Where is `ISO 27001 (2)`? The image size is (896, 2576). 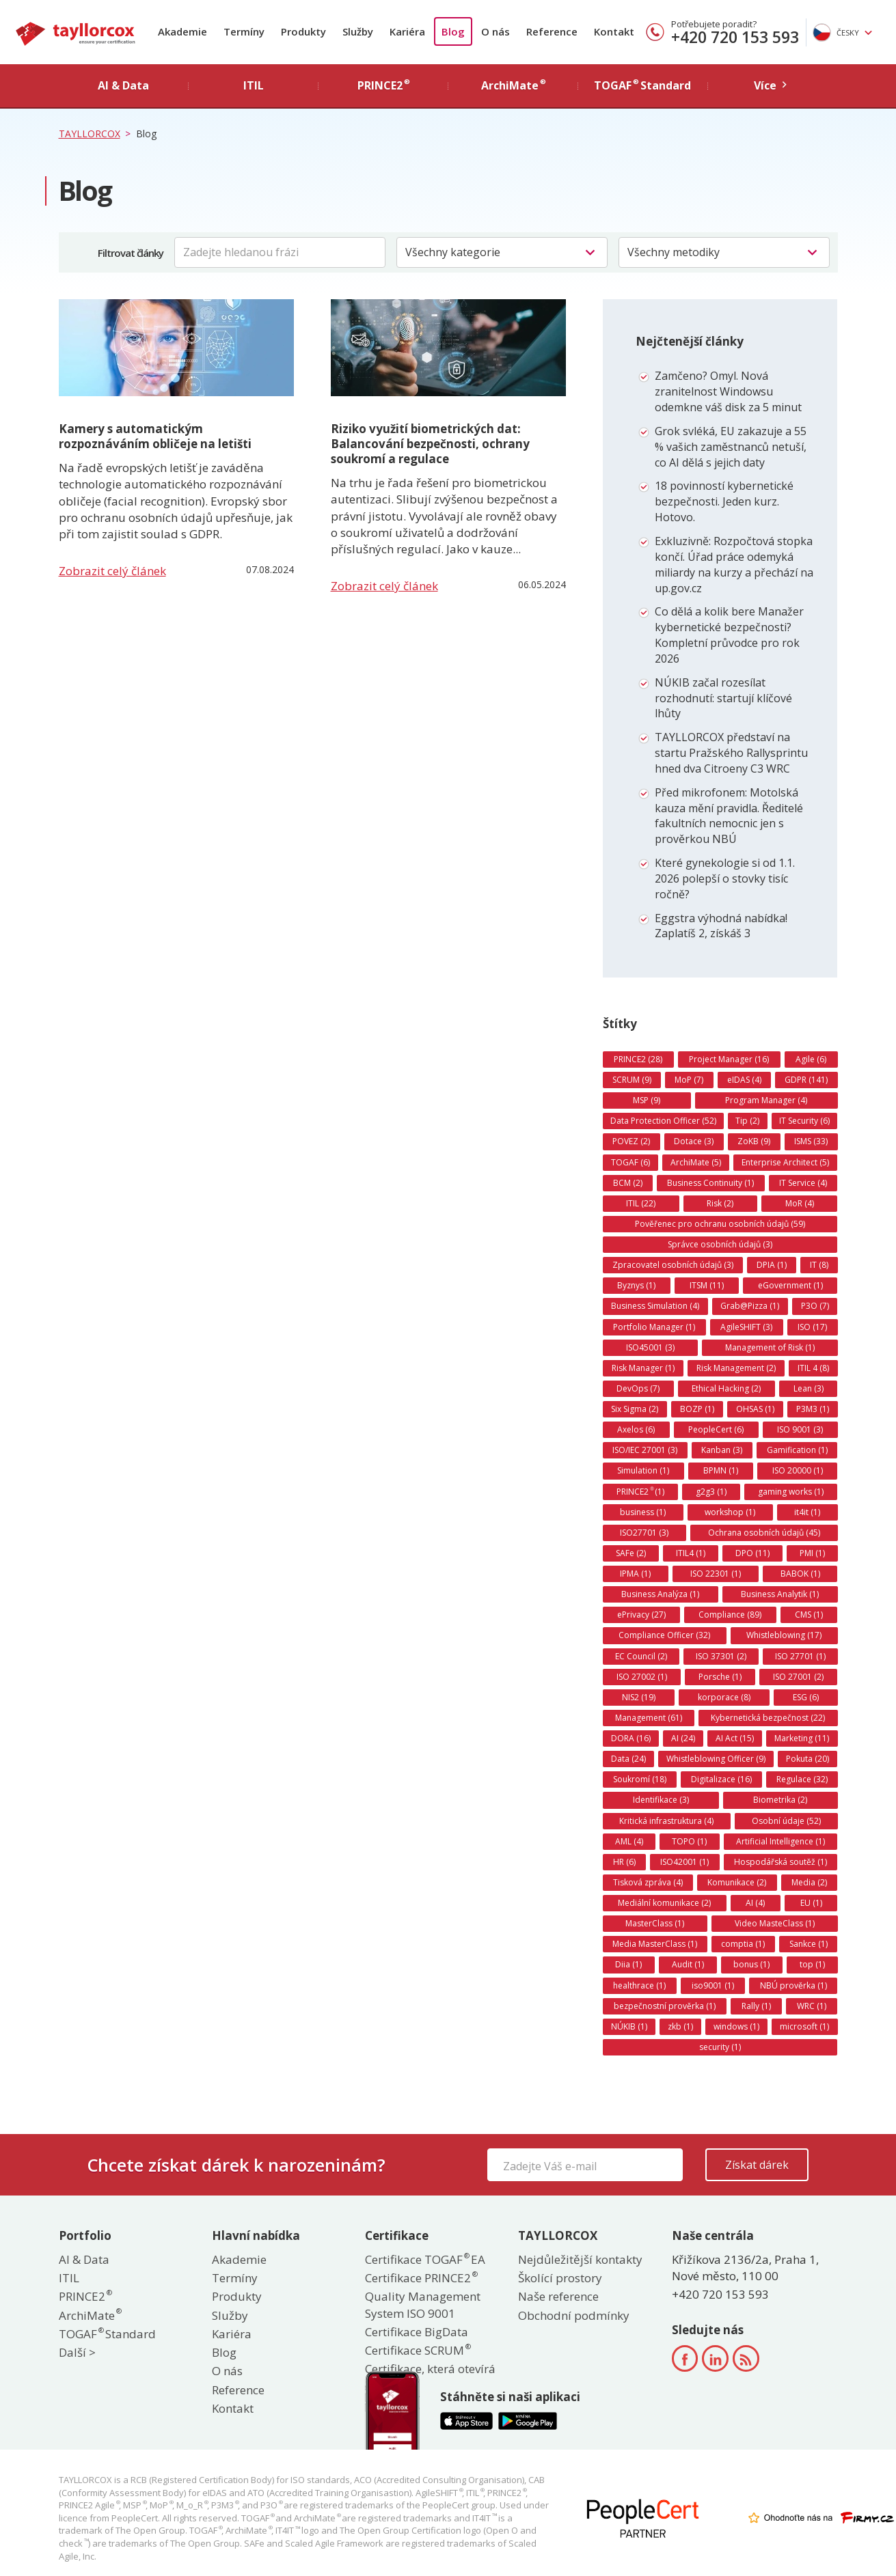 ISO 27001 (2) is located at coordinates (798, 1676).